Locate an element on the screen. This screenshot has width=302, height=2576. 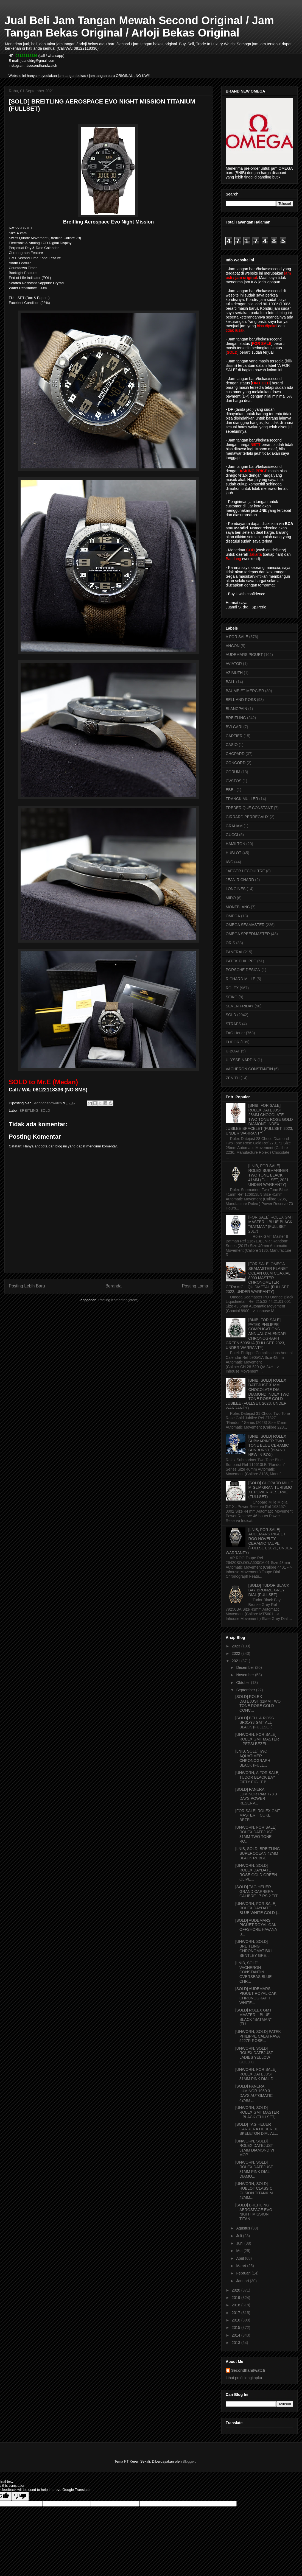
Juni is located at coordinates (240, 2243).